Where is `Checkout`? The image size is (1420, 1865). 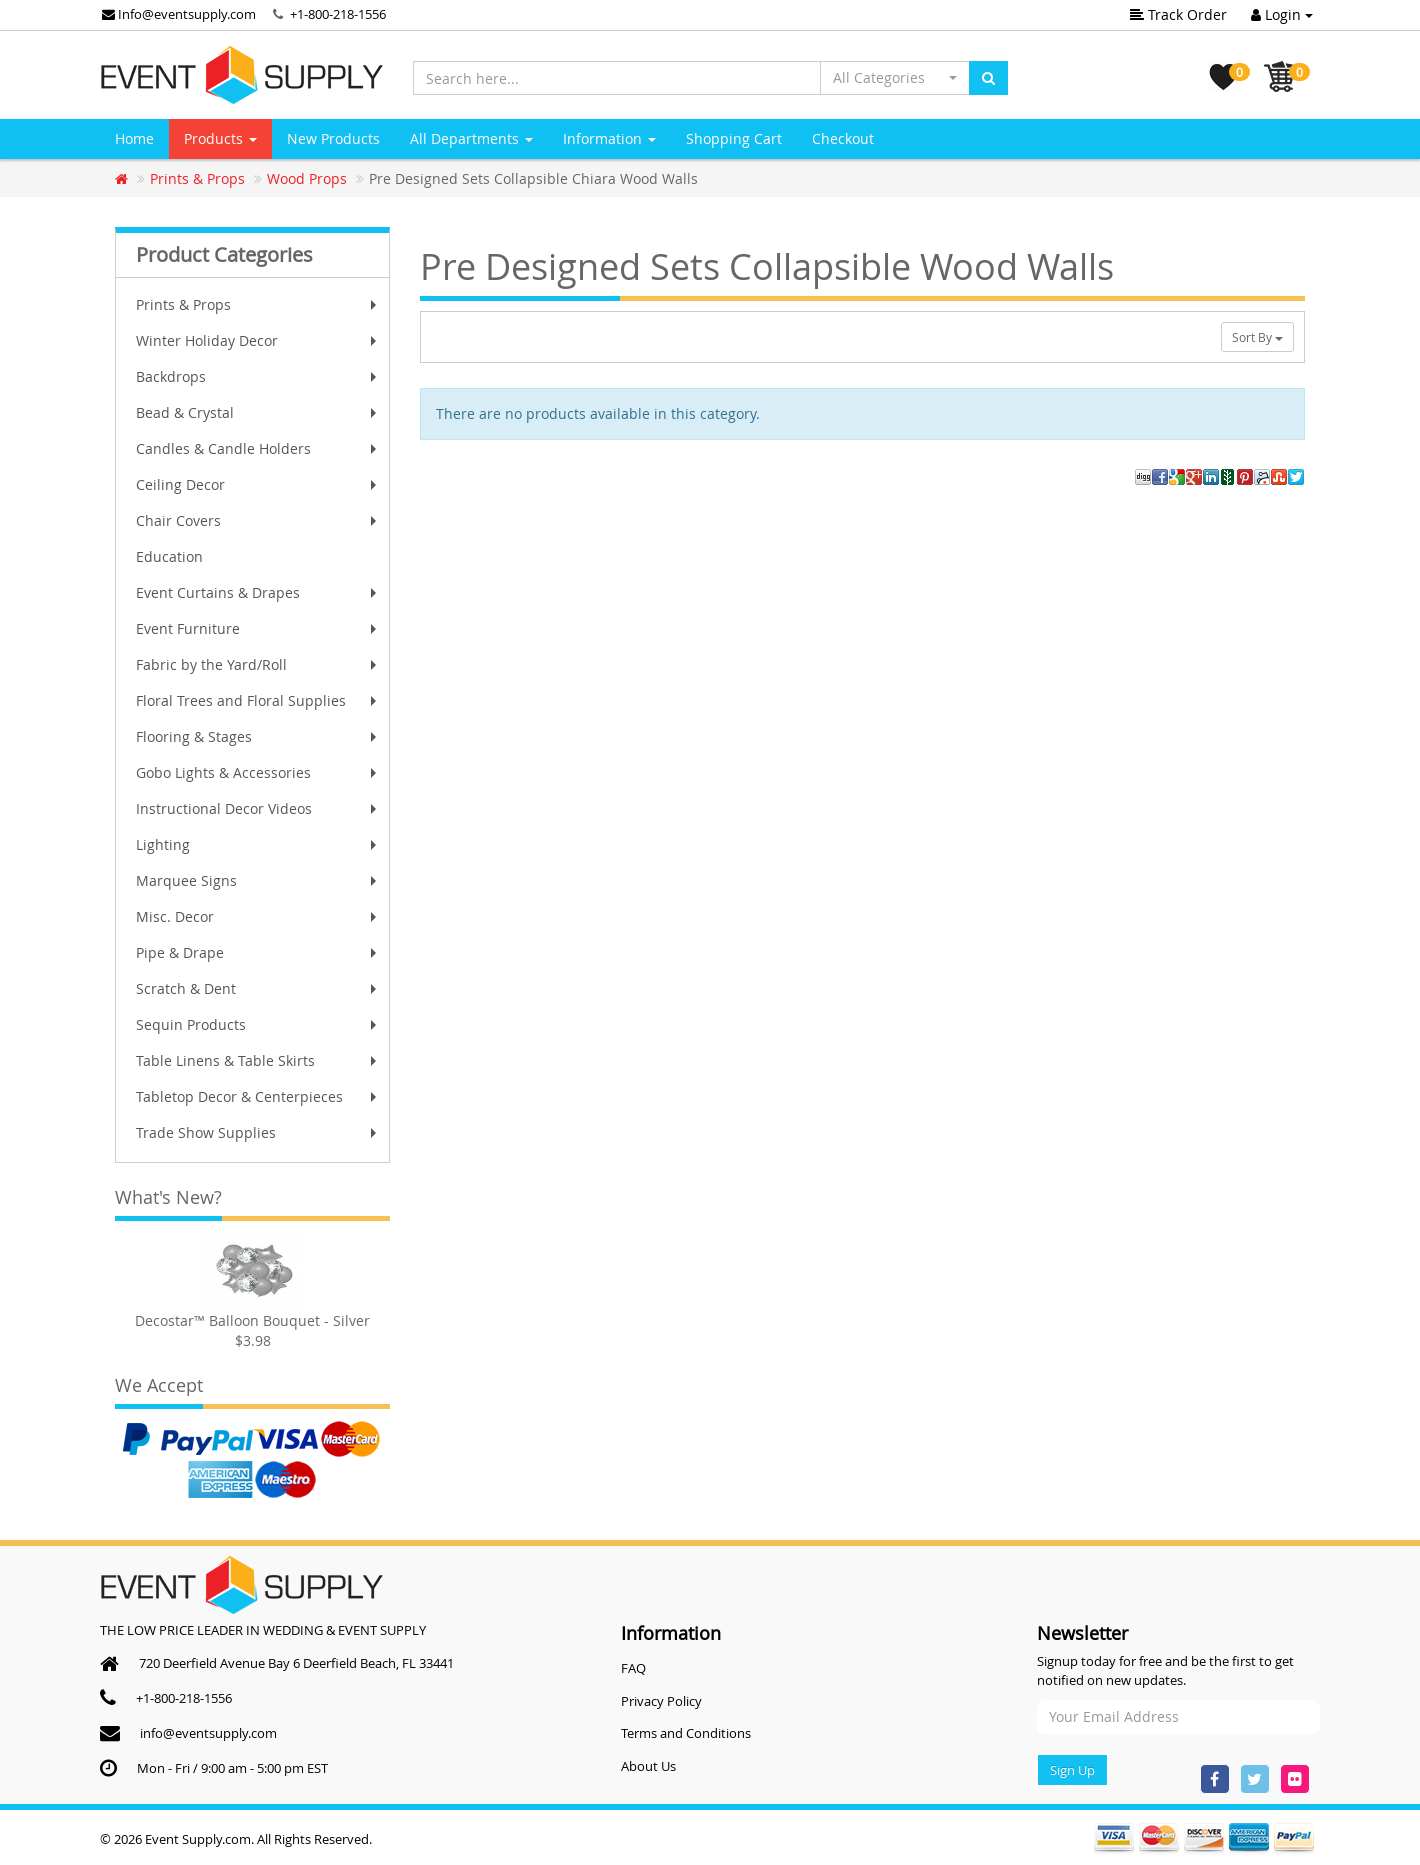 Checkout is located at coordinates (843, 138).